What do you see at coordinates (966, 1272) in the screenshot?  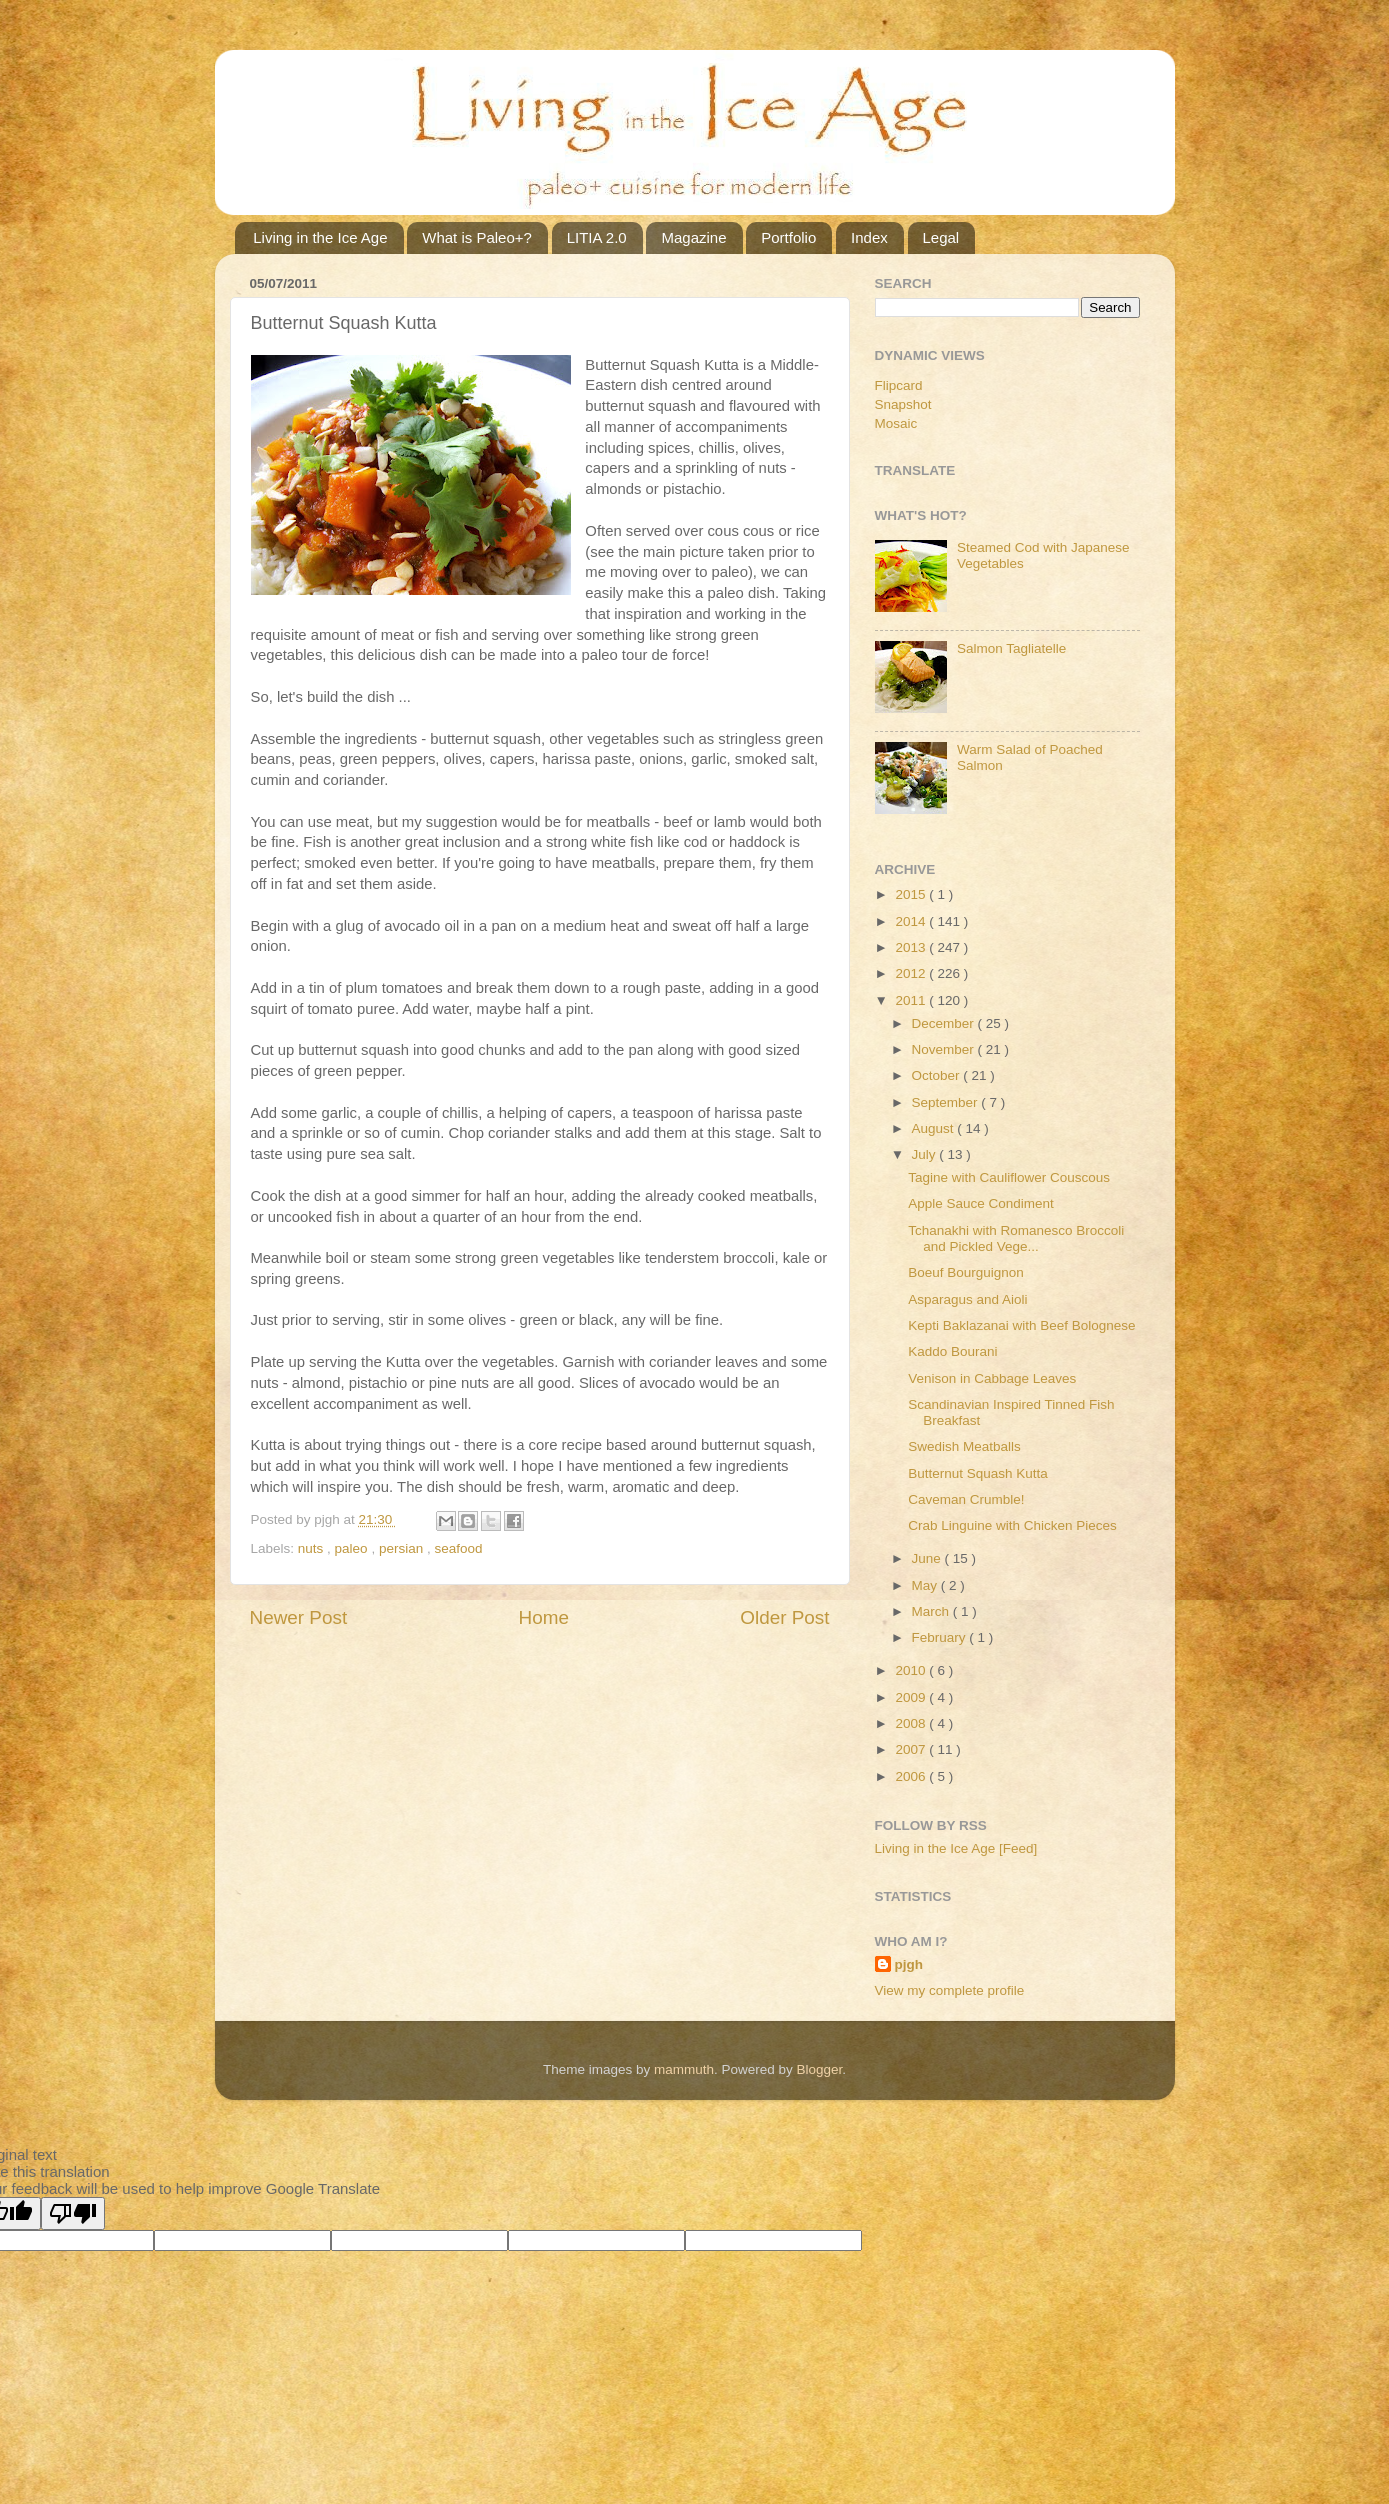 I see `Boeuf Bourguignon` at bounding box center [966, 1272].